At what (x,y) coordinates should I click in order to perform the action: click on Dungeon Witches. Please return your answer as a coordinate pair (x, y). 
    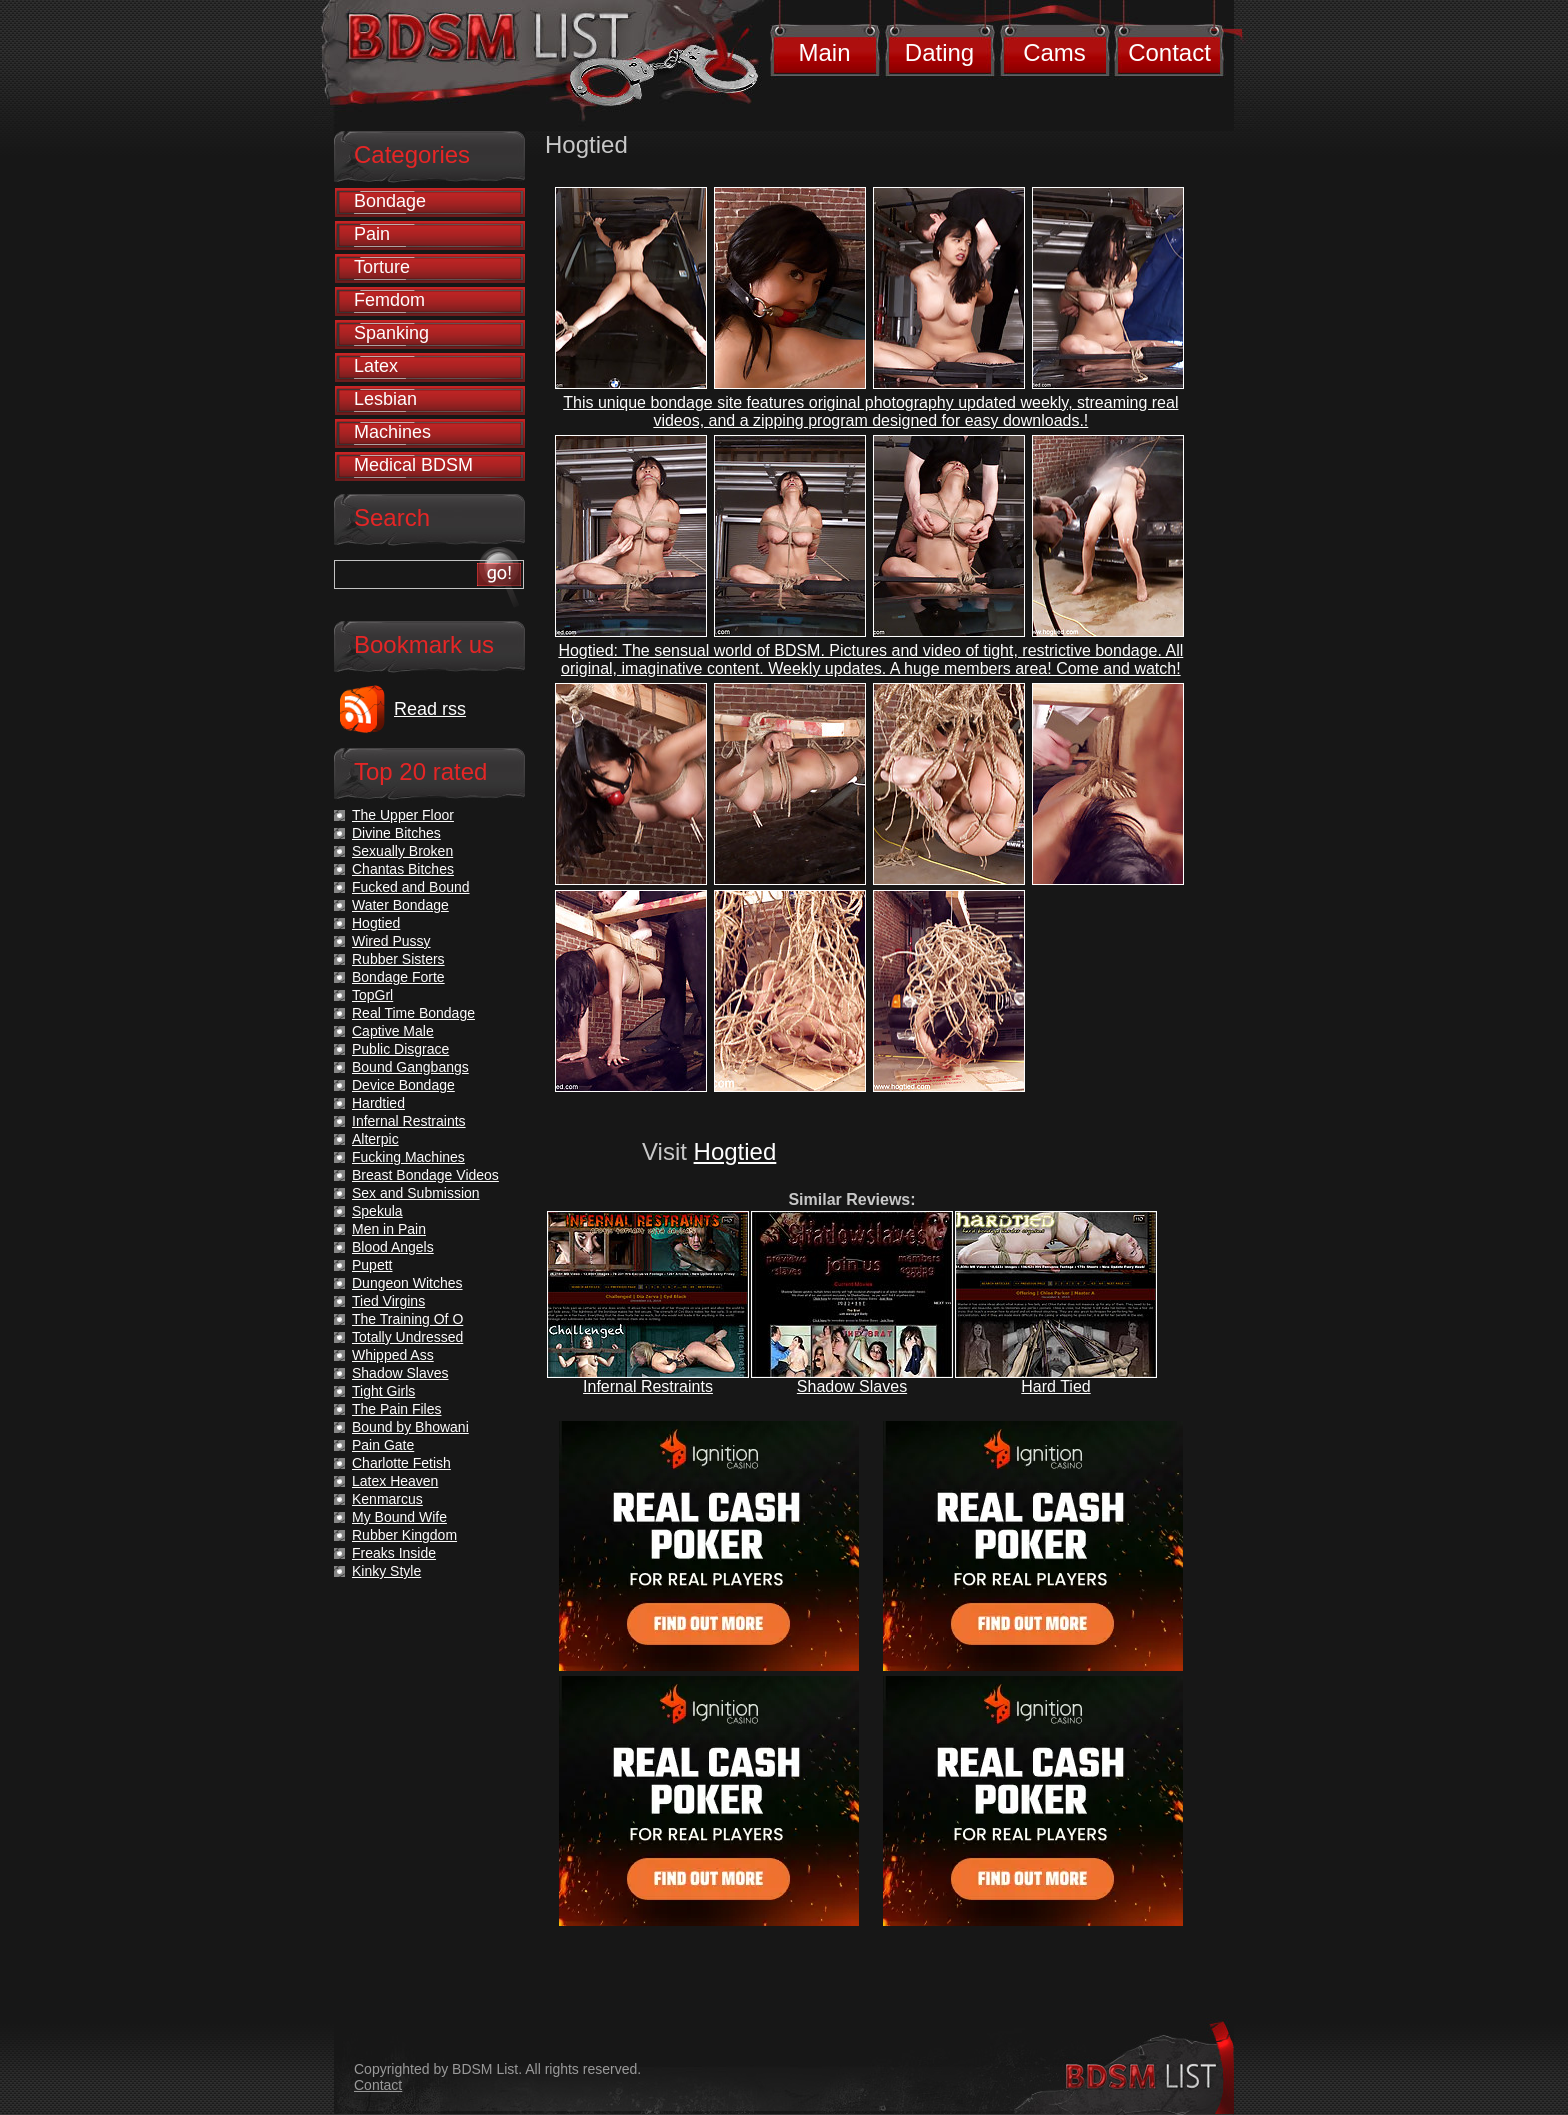
    Looking at the image, I should click on (407, 1283).